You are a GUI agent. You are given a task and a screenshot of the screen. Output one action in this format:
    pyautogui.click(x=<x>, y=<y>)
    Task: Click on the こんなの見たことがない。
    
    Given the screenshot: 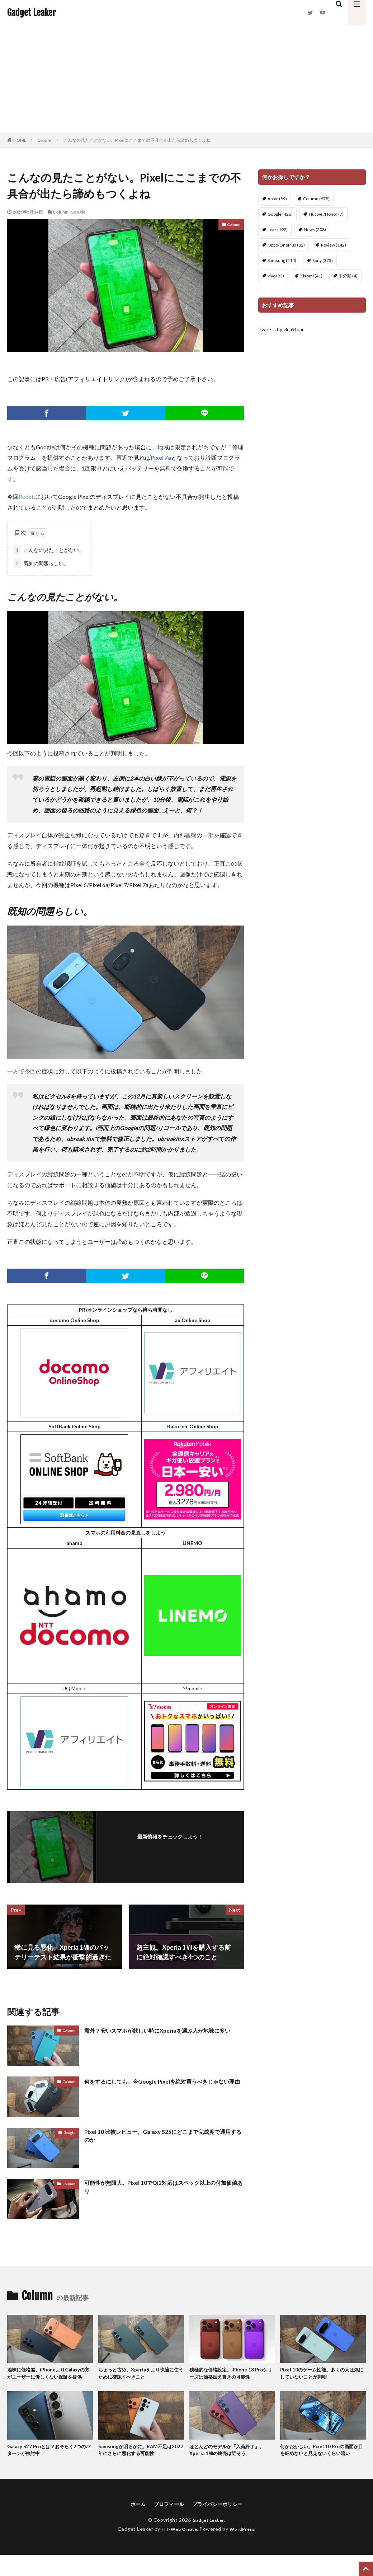 What is the action you would take?
    pyautogui.click(x=49, y=550)
    